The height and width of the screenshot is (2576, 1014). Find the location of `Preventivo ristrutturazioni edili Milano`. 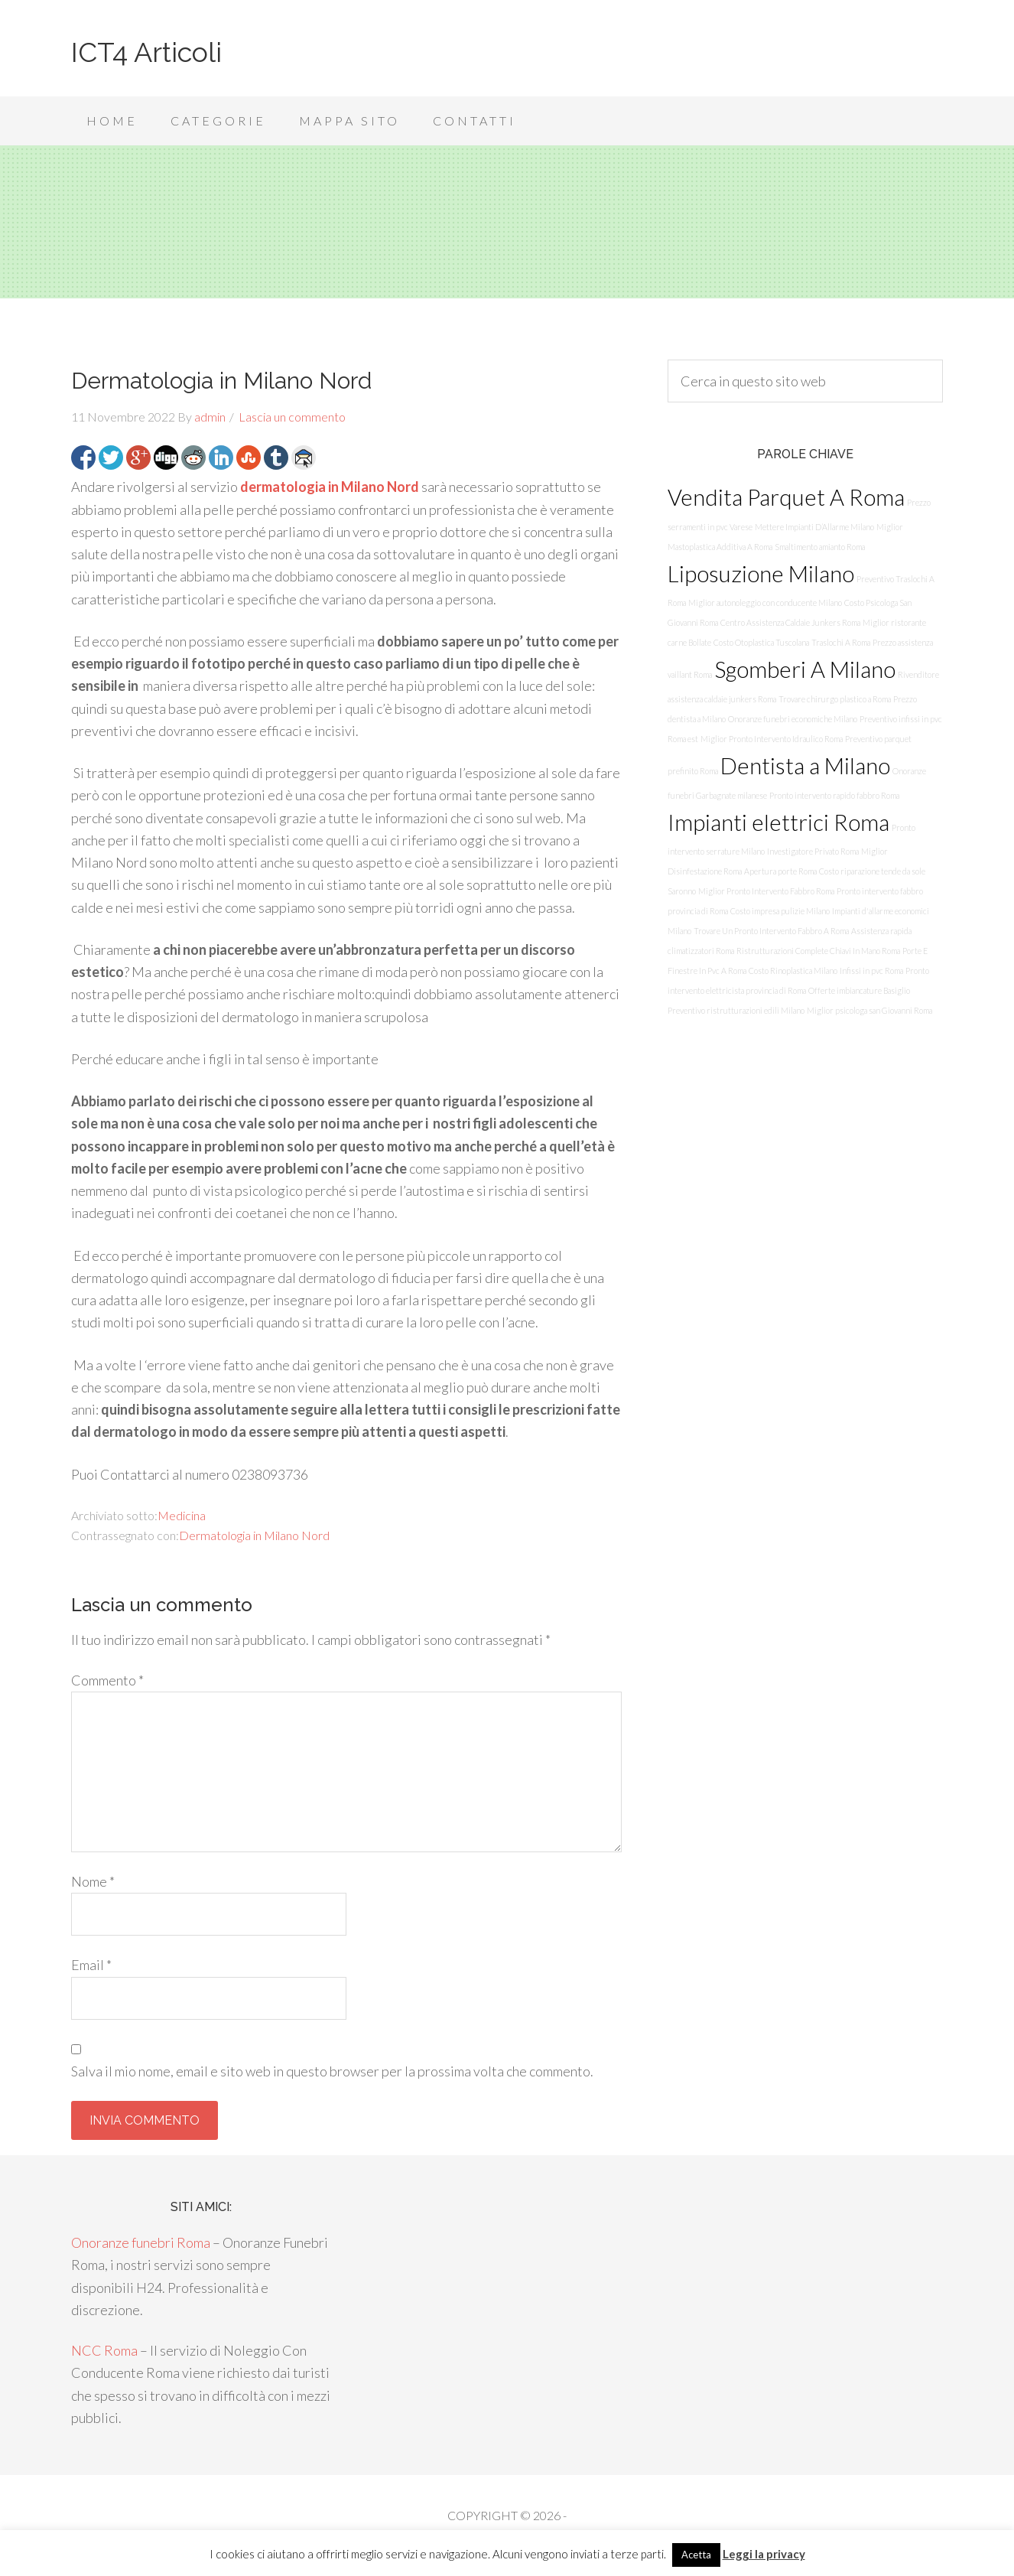

Preventivo ristrutturazioni edili Milano is located at coordinates (736, 1010).